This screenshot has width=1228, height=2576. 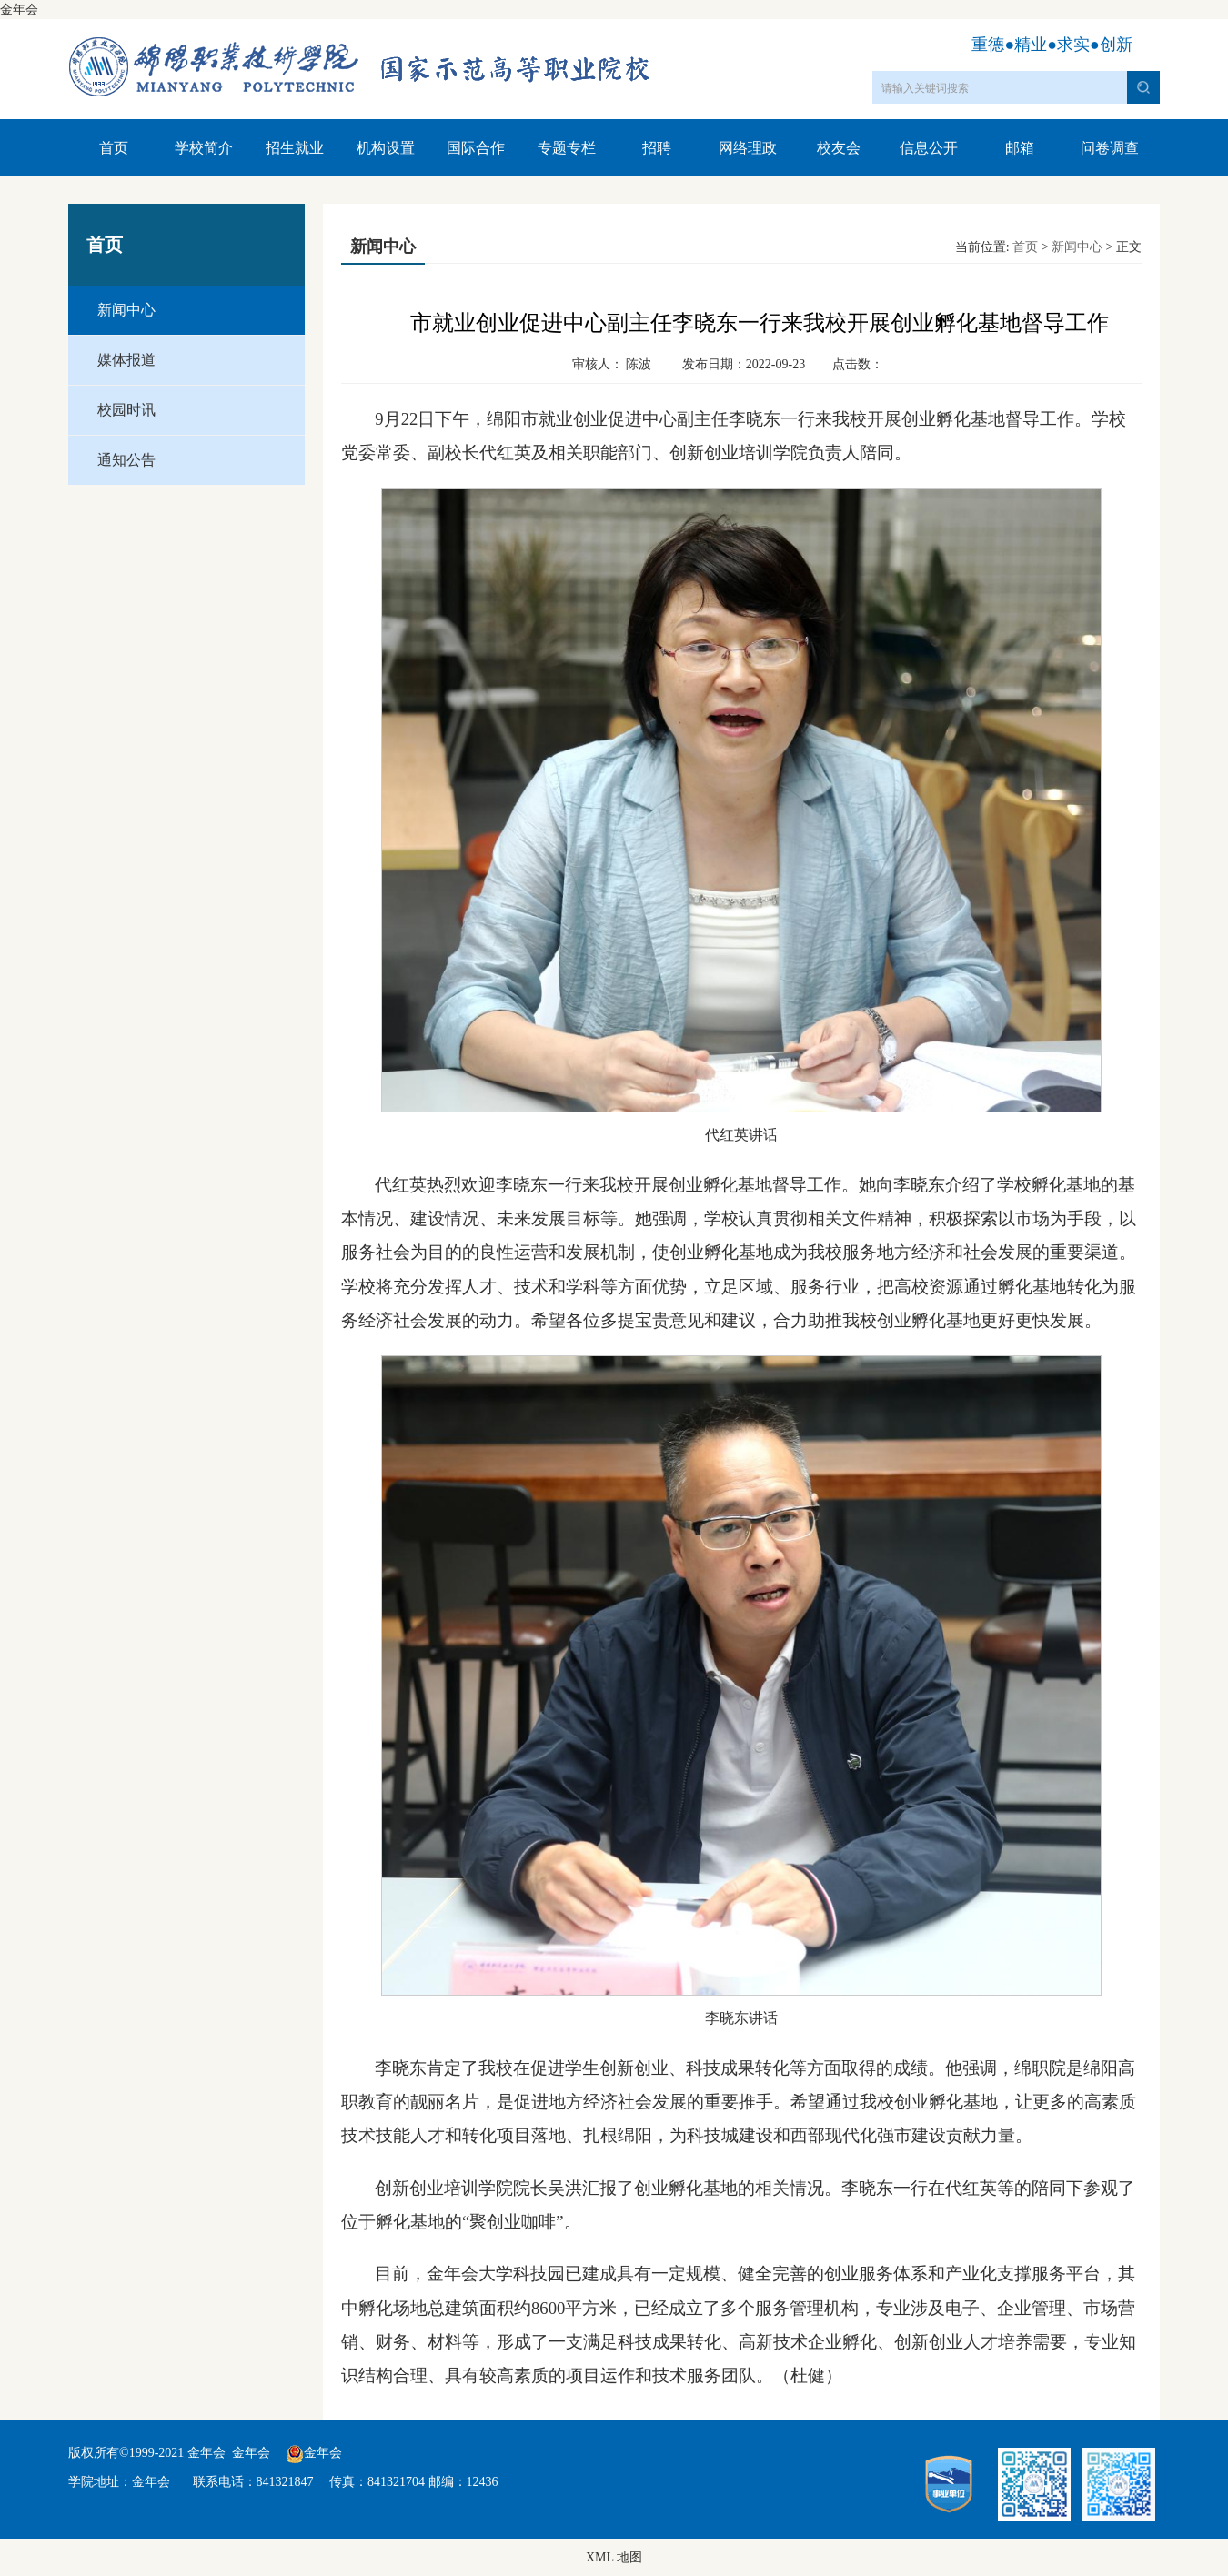 I want to click on 招生就业, so click(x=295, y=148).